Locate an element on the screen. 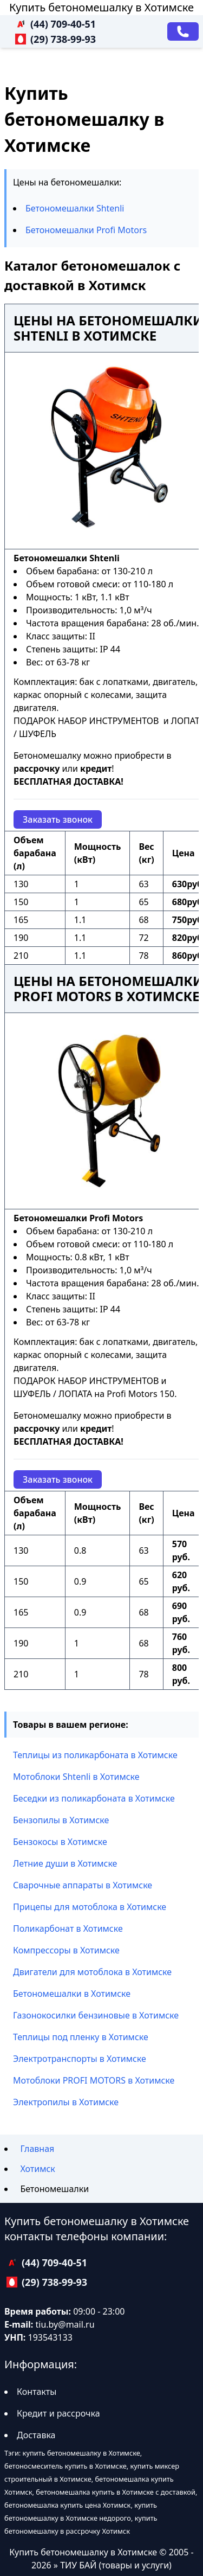  Компрессоры в Хотимске is located at coordinates (66, 1950).